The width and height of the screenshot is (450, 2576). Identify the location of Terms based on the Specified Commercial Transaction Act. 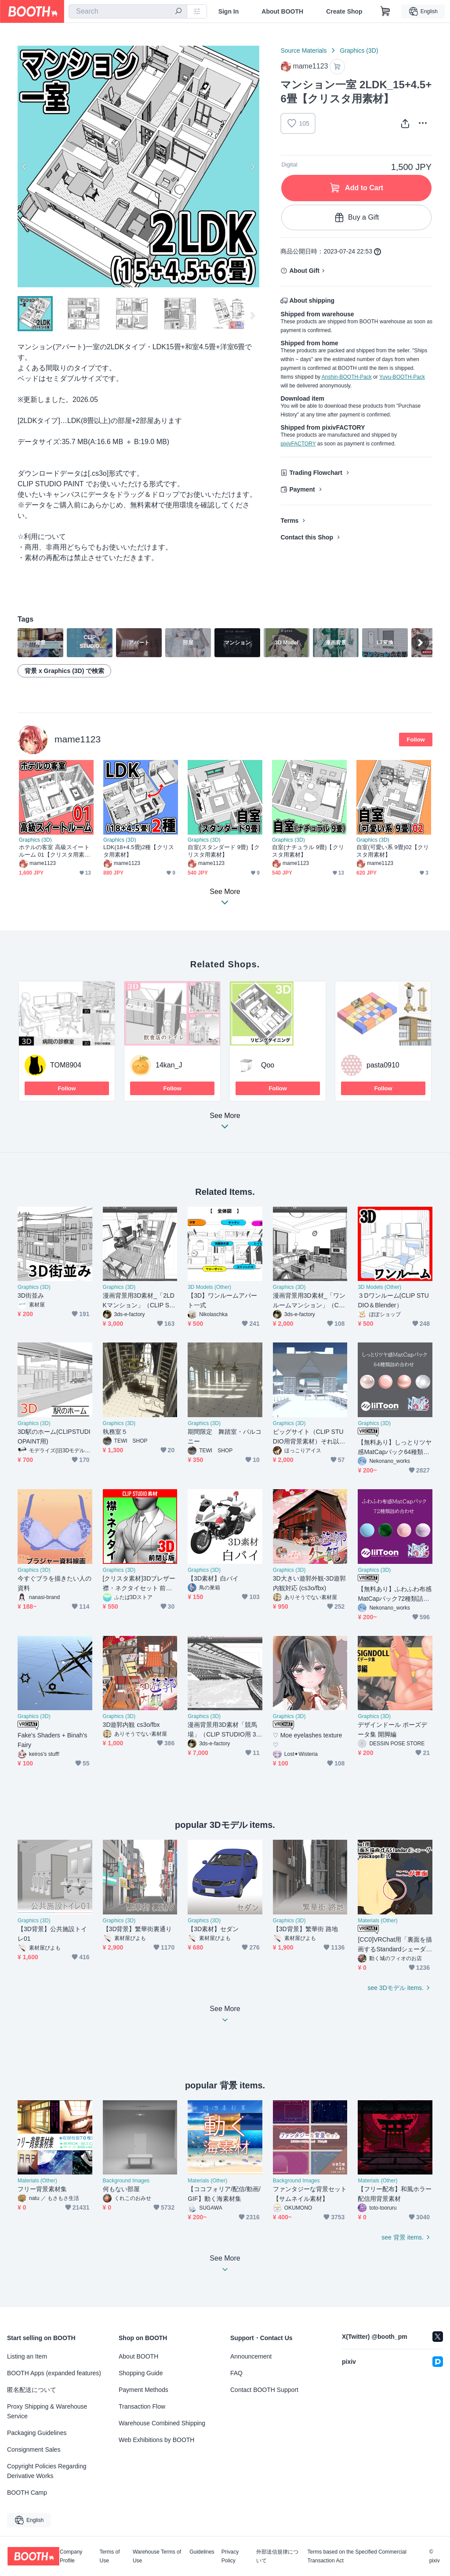
(356, 2556).